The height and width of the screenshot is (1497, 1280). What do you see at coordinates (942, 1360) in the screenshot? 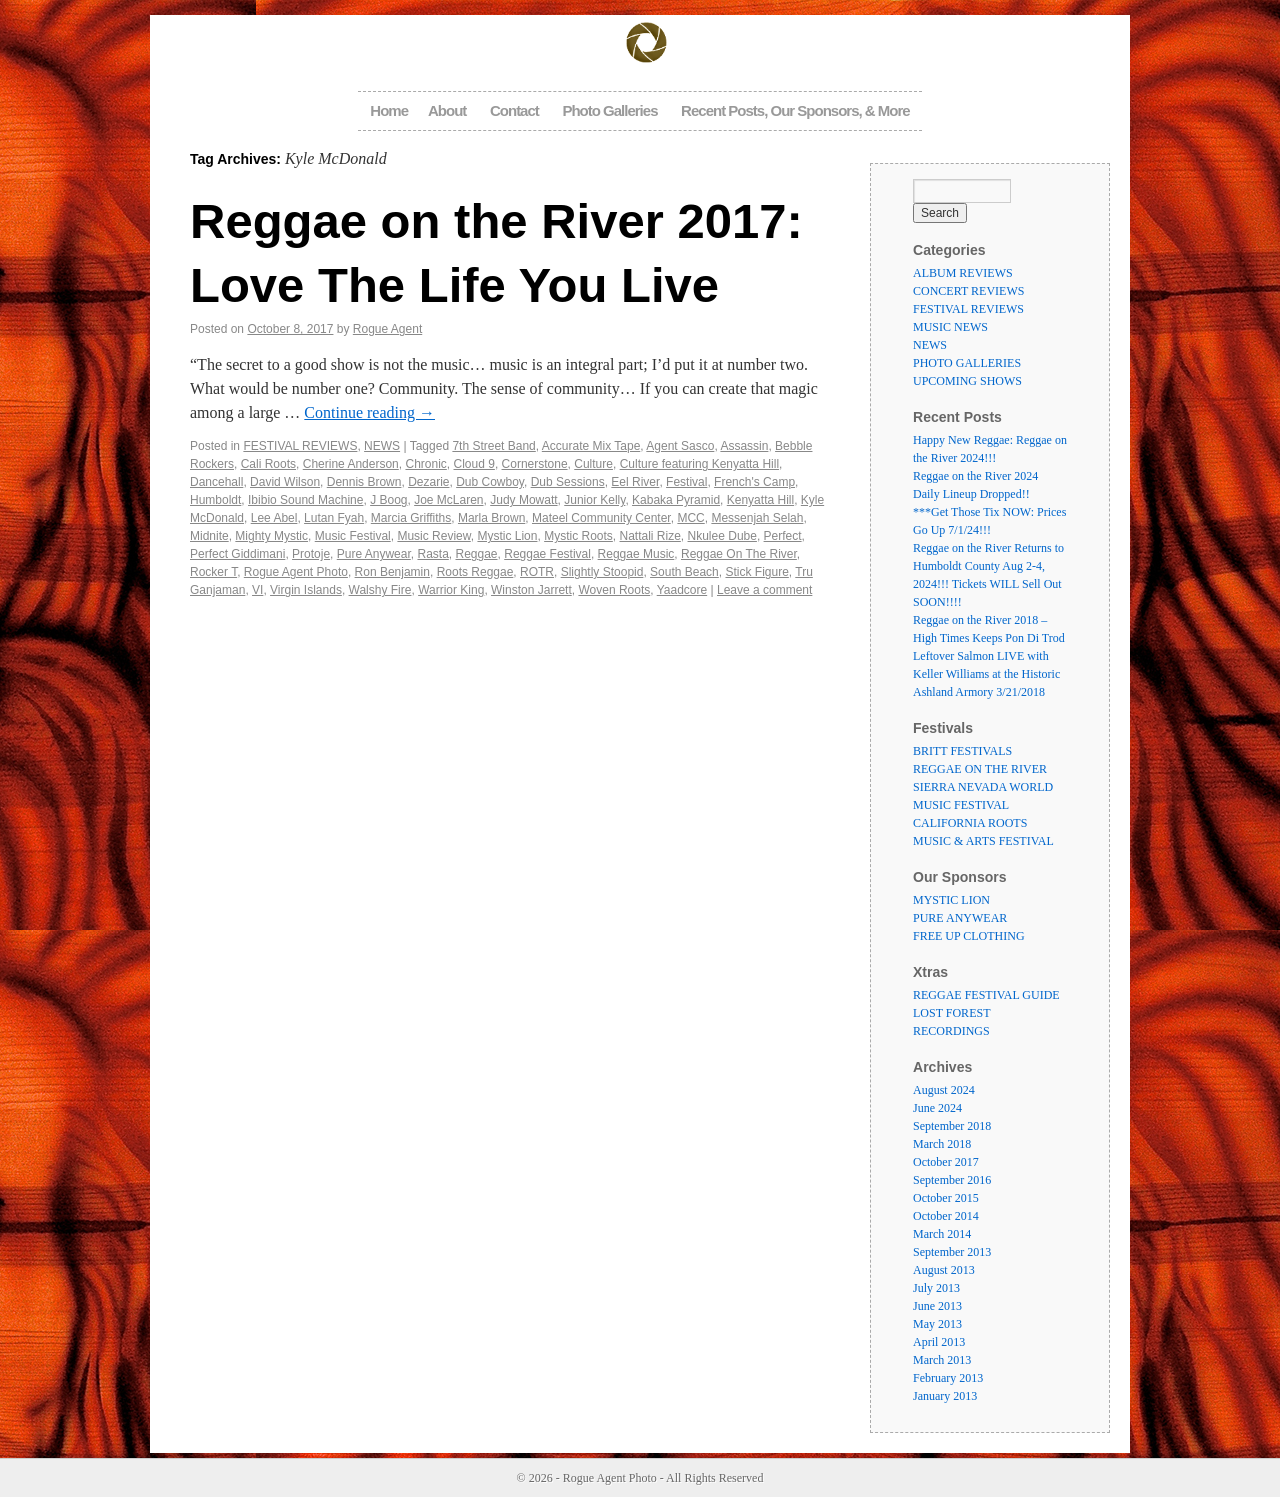
I see `March 2013` at bounding box center [942, 1360].